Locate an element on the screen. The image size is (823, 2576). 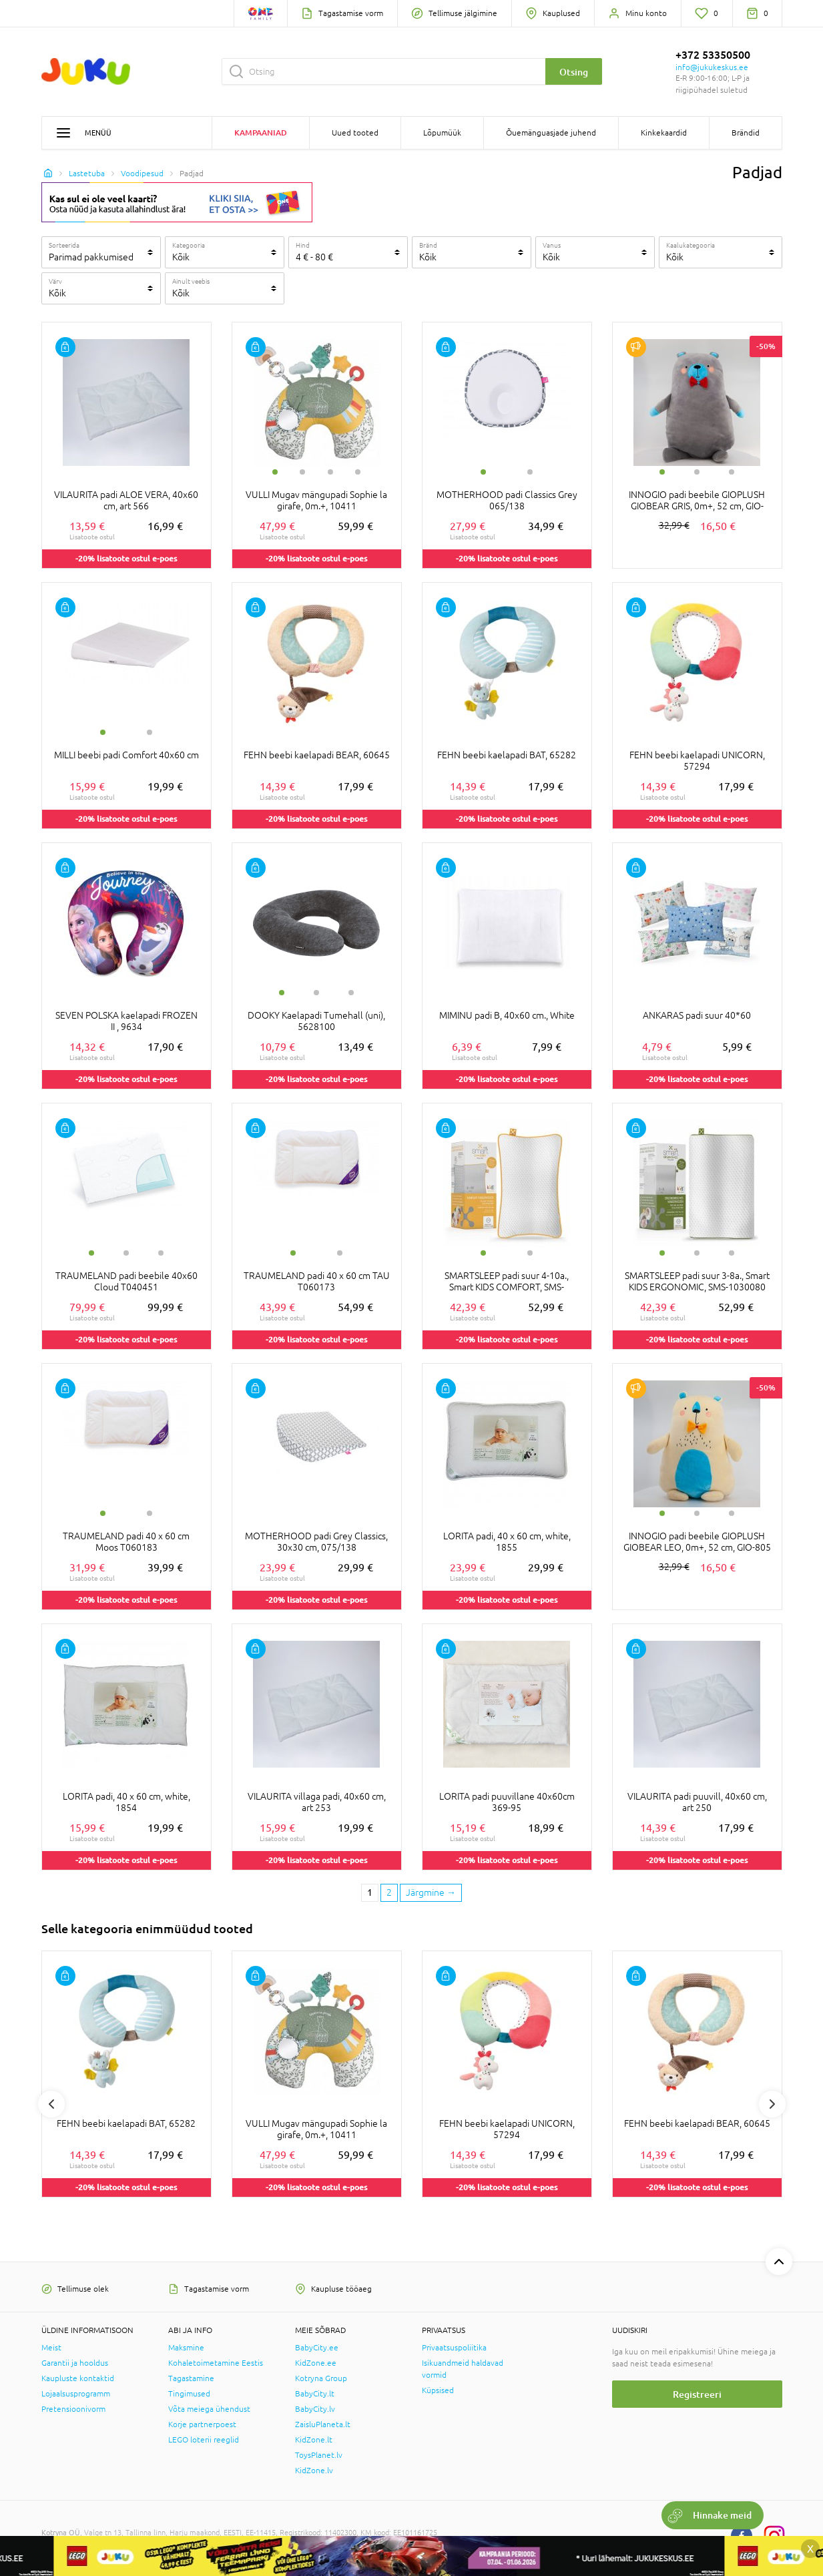
KidZone.lv is located at coordinates (314, 2470).